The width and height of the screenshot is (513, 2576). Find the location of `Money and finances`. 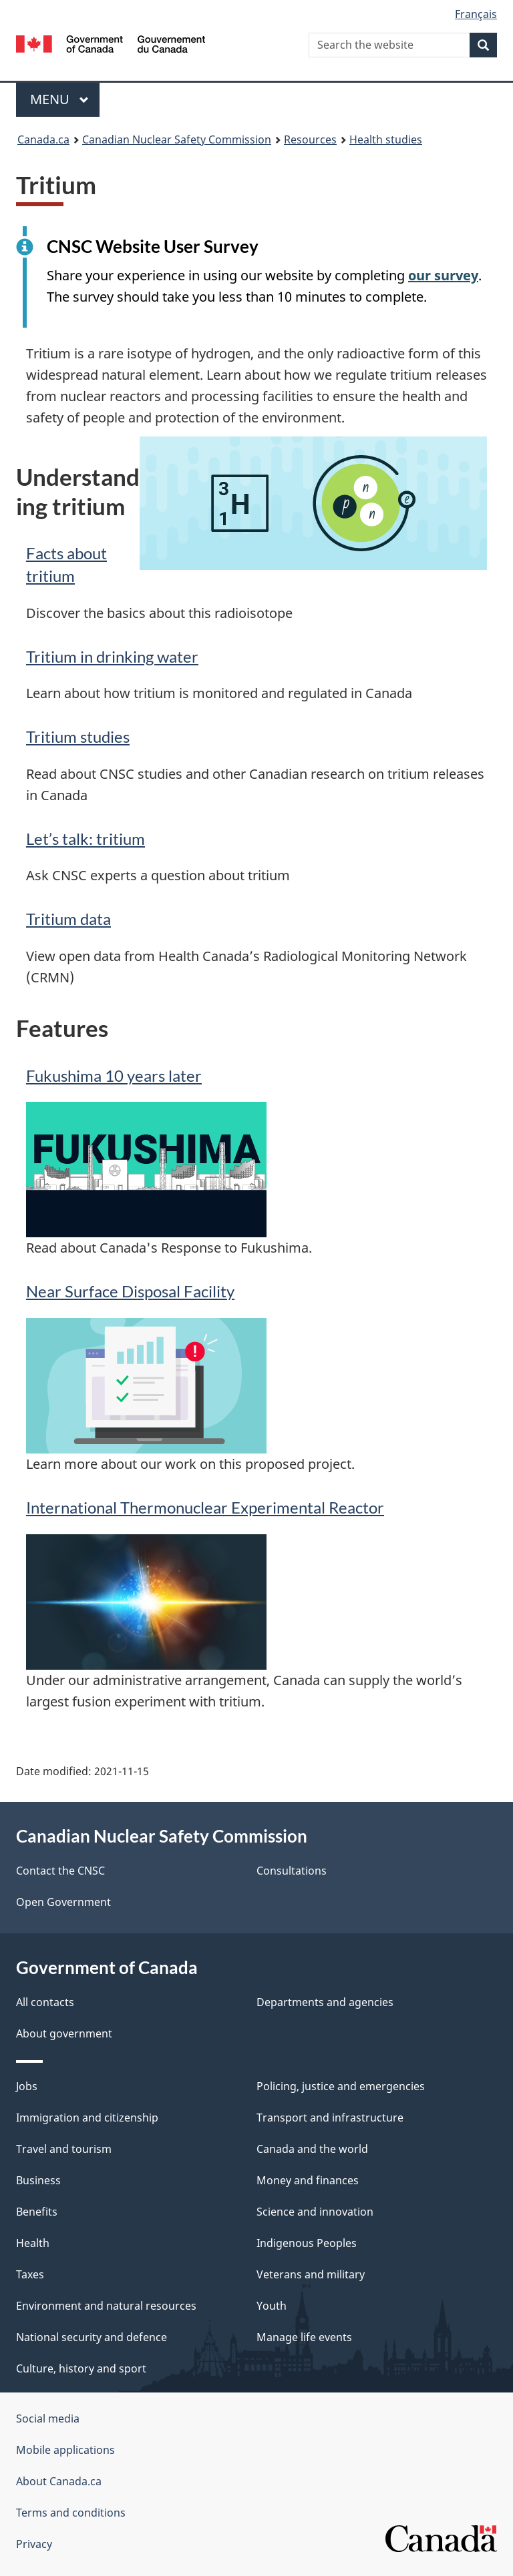

Money and finances is located at coordinates (307, 2180).